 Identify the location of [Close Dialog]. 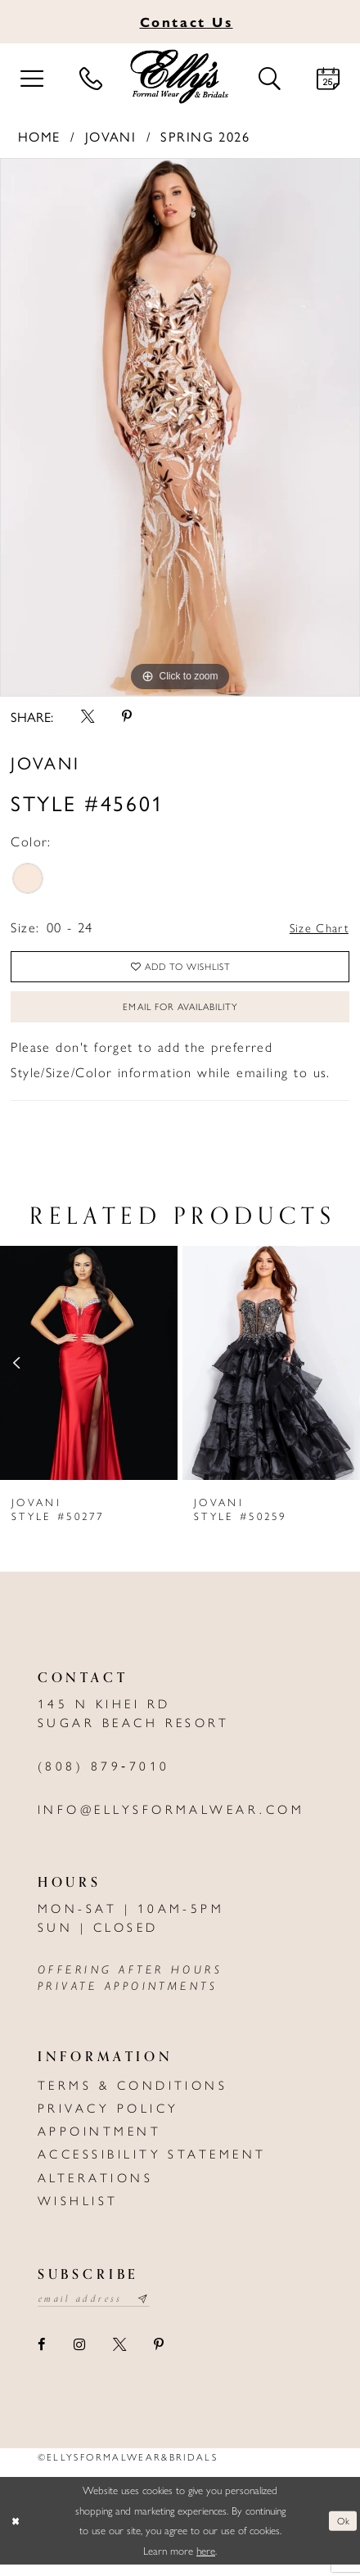
(16, 2533).